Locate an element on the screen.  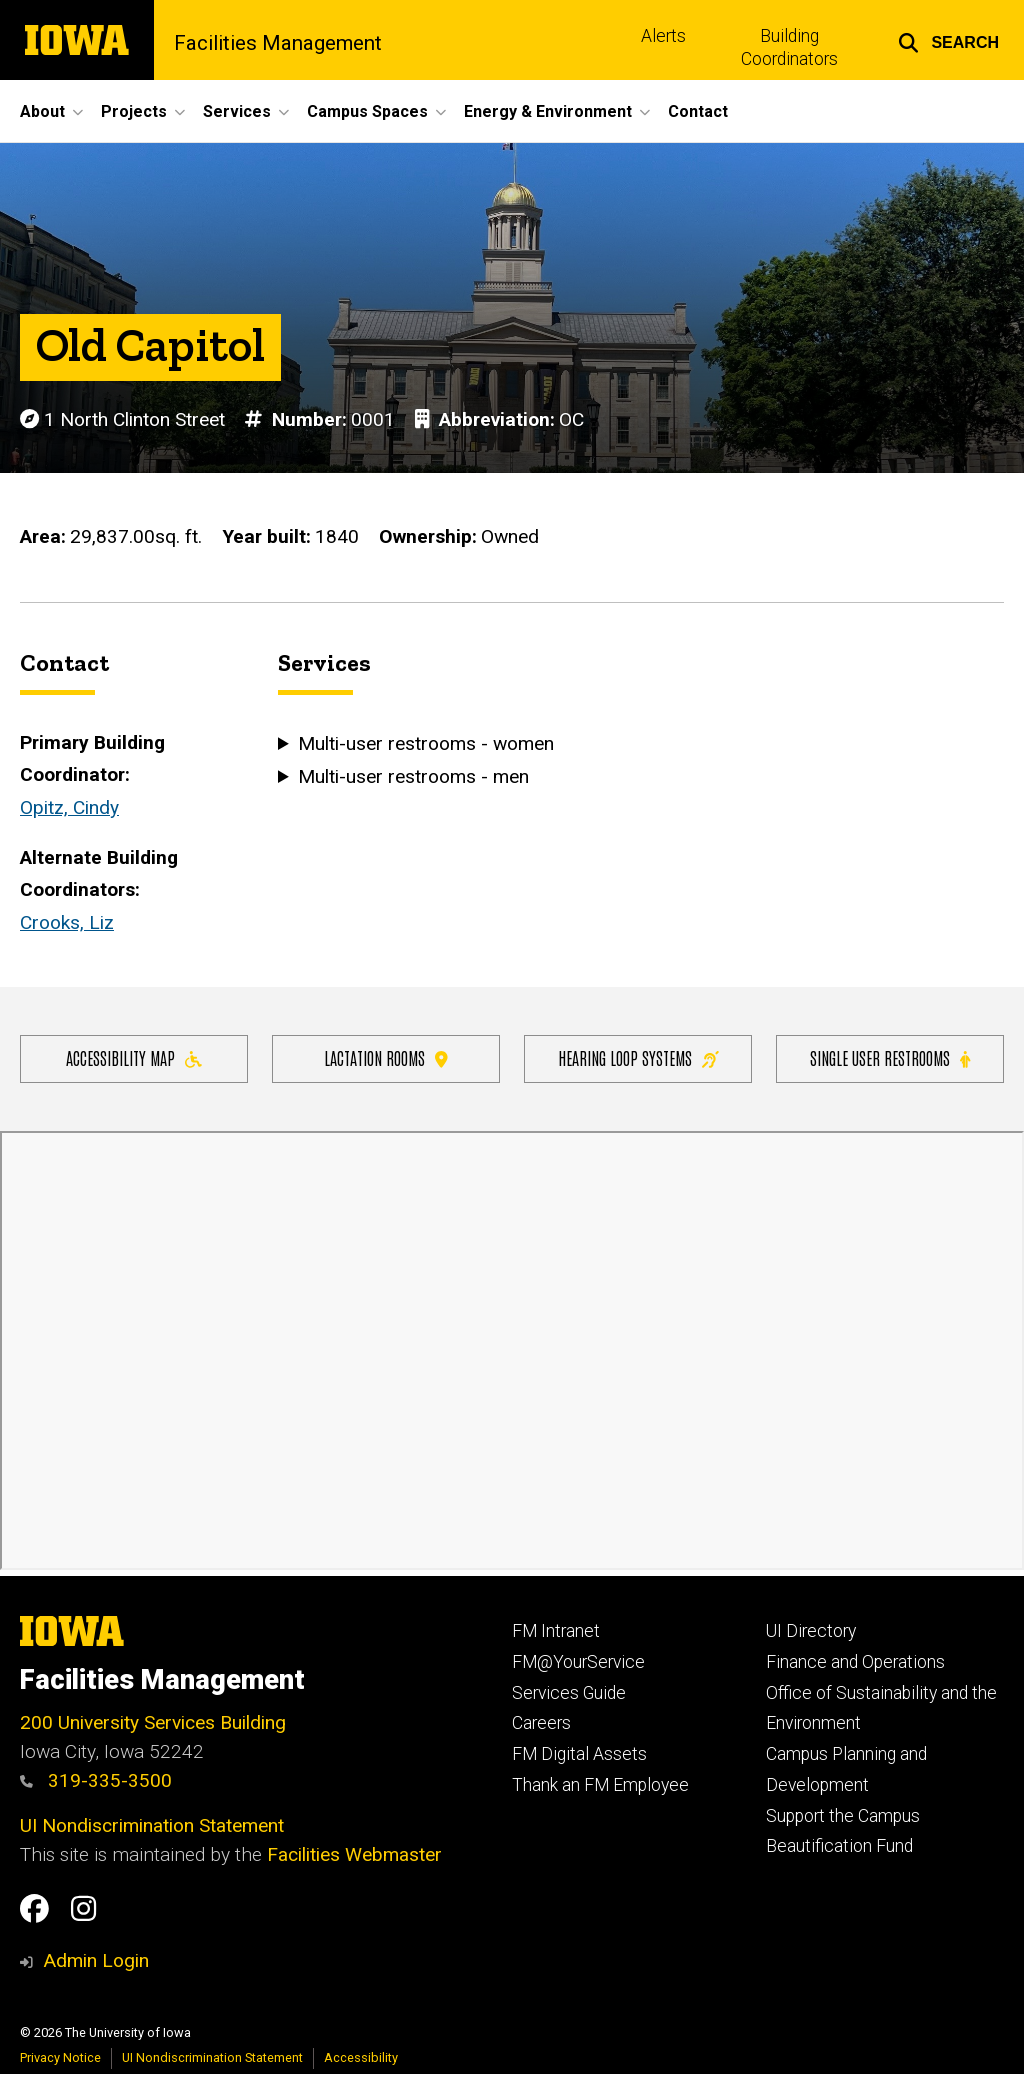
Single user restrooms is located at coordinates (890, 1057).